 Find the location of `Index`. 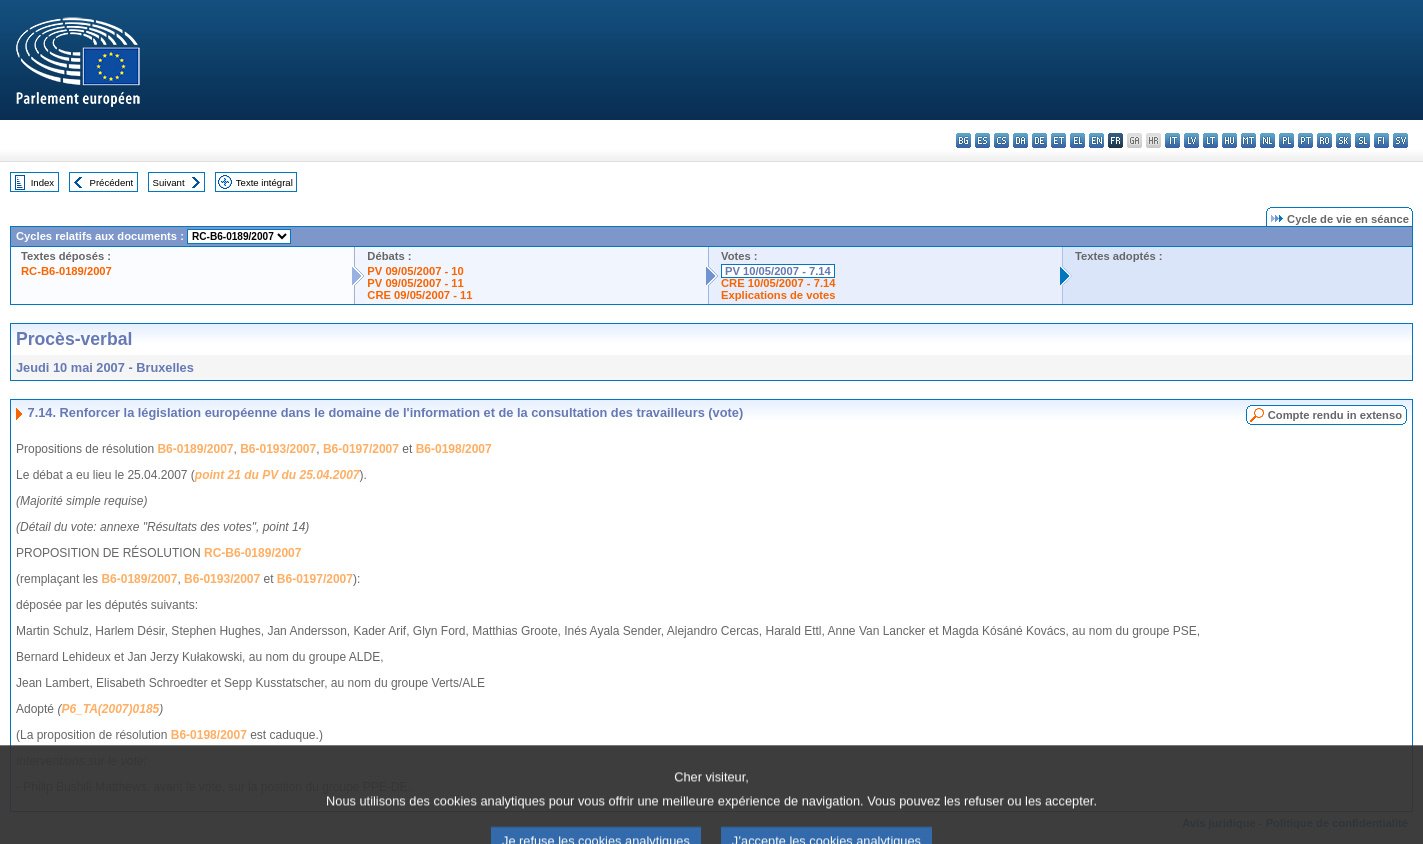

Index is located at coordinates (42, 182).